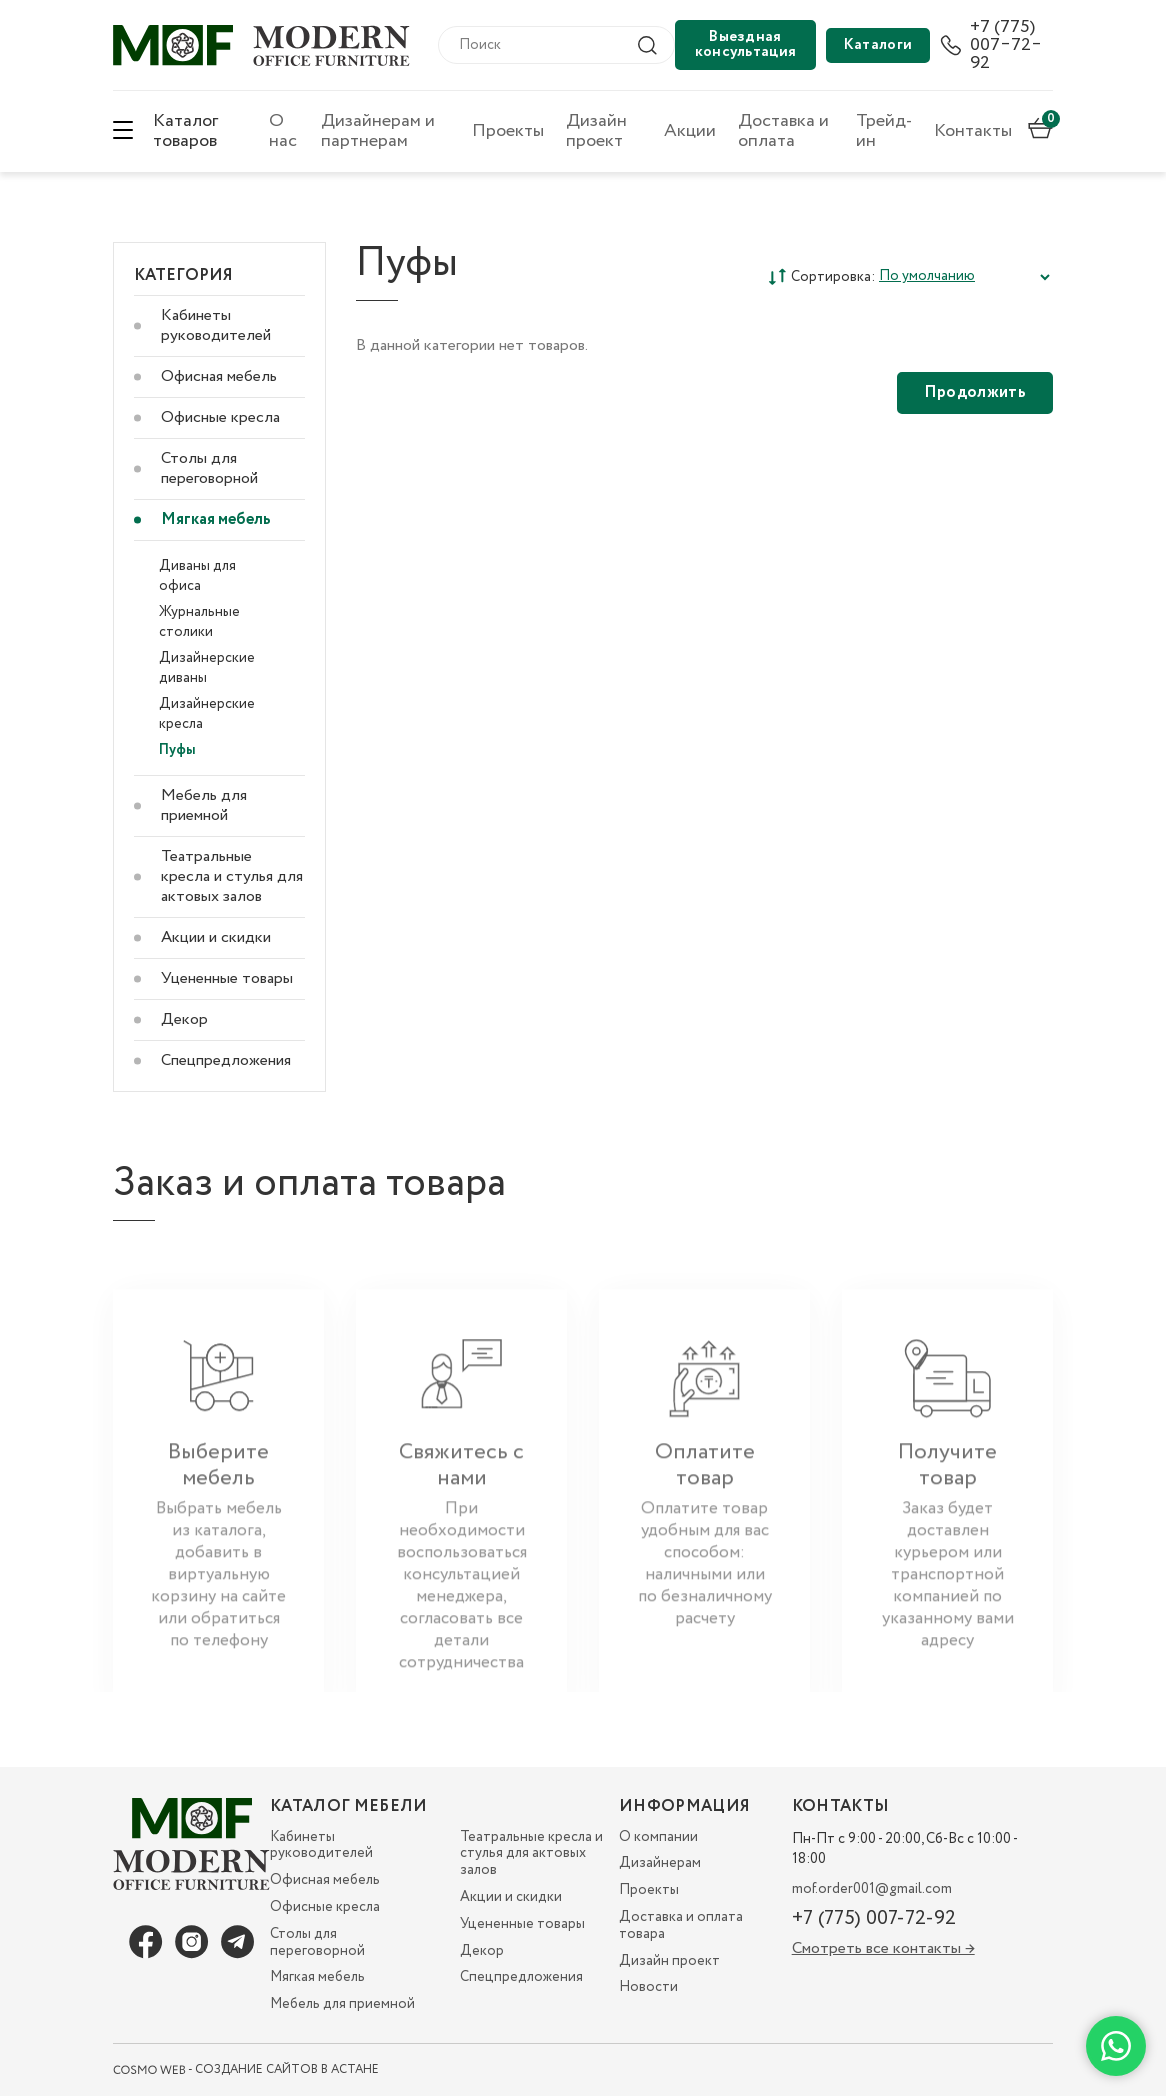 This screenshot has width=1166, height=2096. I want to click on Дизайн проект, so click(596, 131).